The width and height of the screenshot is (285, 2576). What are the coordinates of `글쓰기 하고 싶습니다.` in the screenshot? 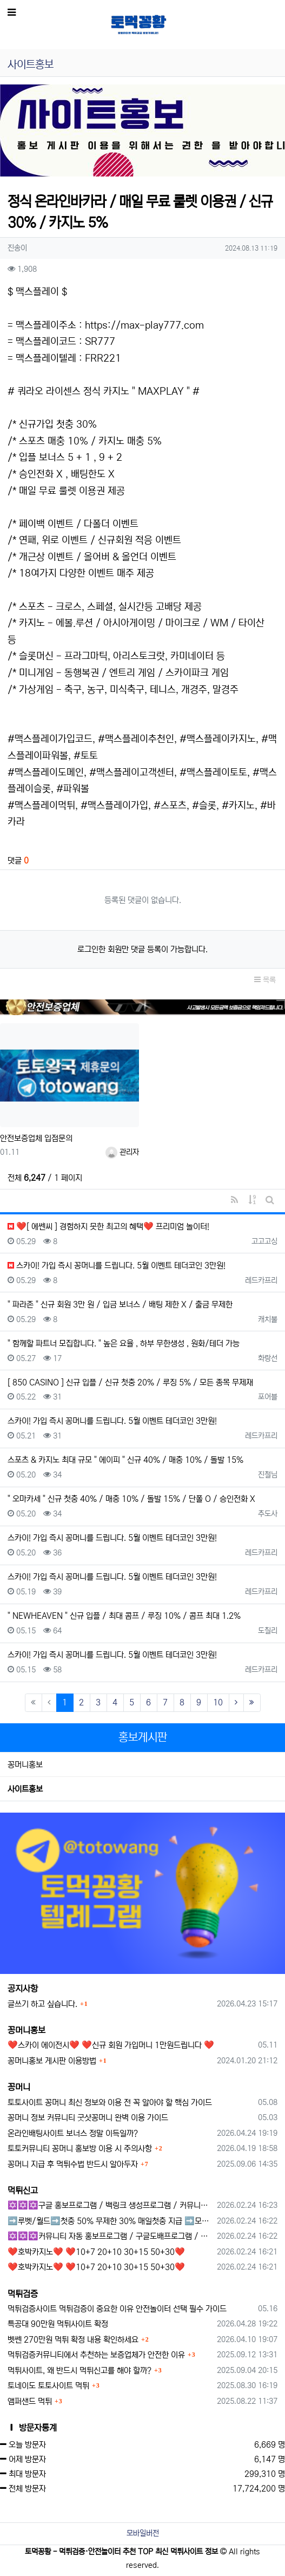 It's located at (42, 2004).